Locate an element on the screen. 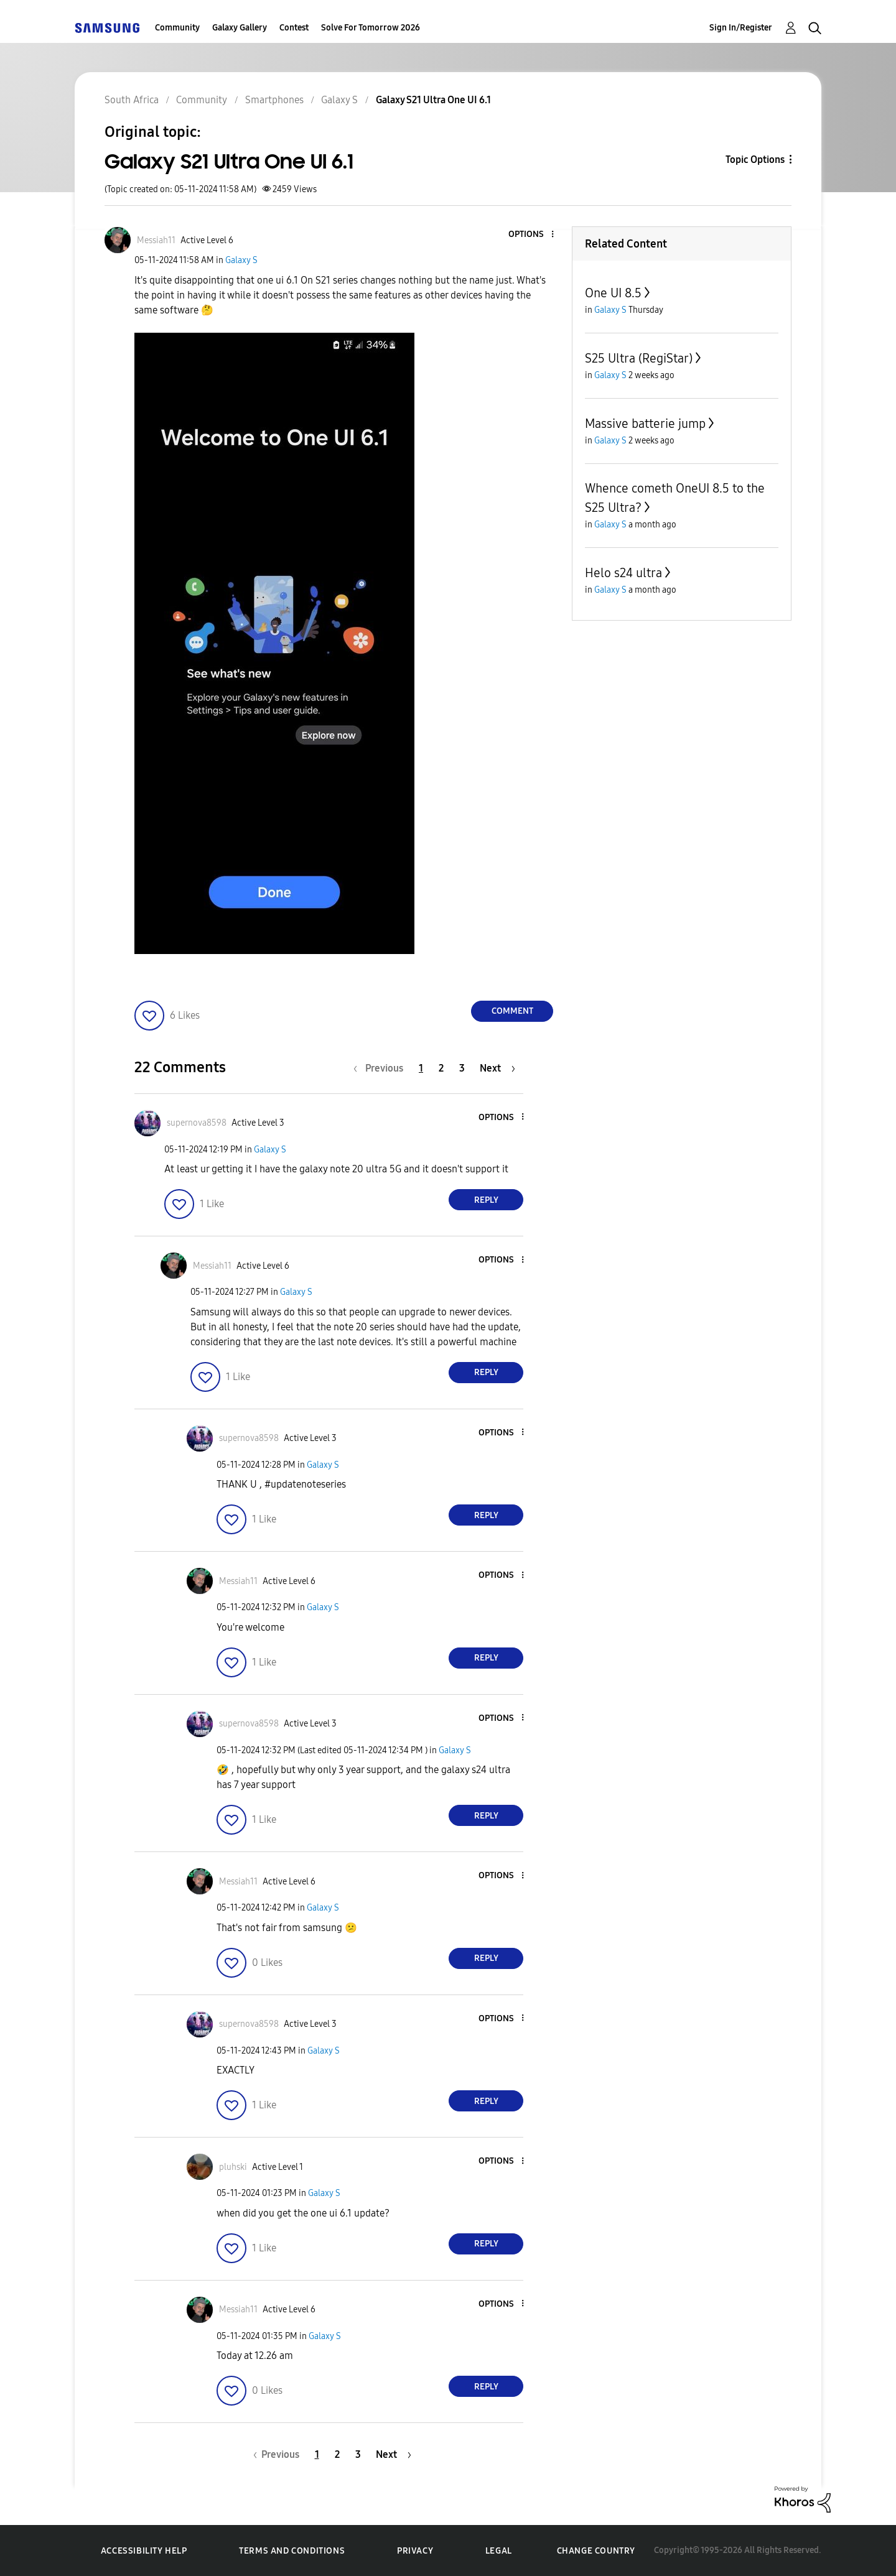 This screenshot has height=2576, width=896. Contest is located at coordinates (294, 27).